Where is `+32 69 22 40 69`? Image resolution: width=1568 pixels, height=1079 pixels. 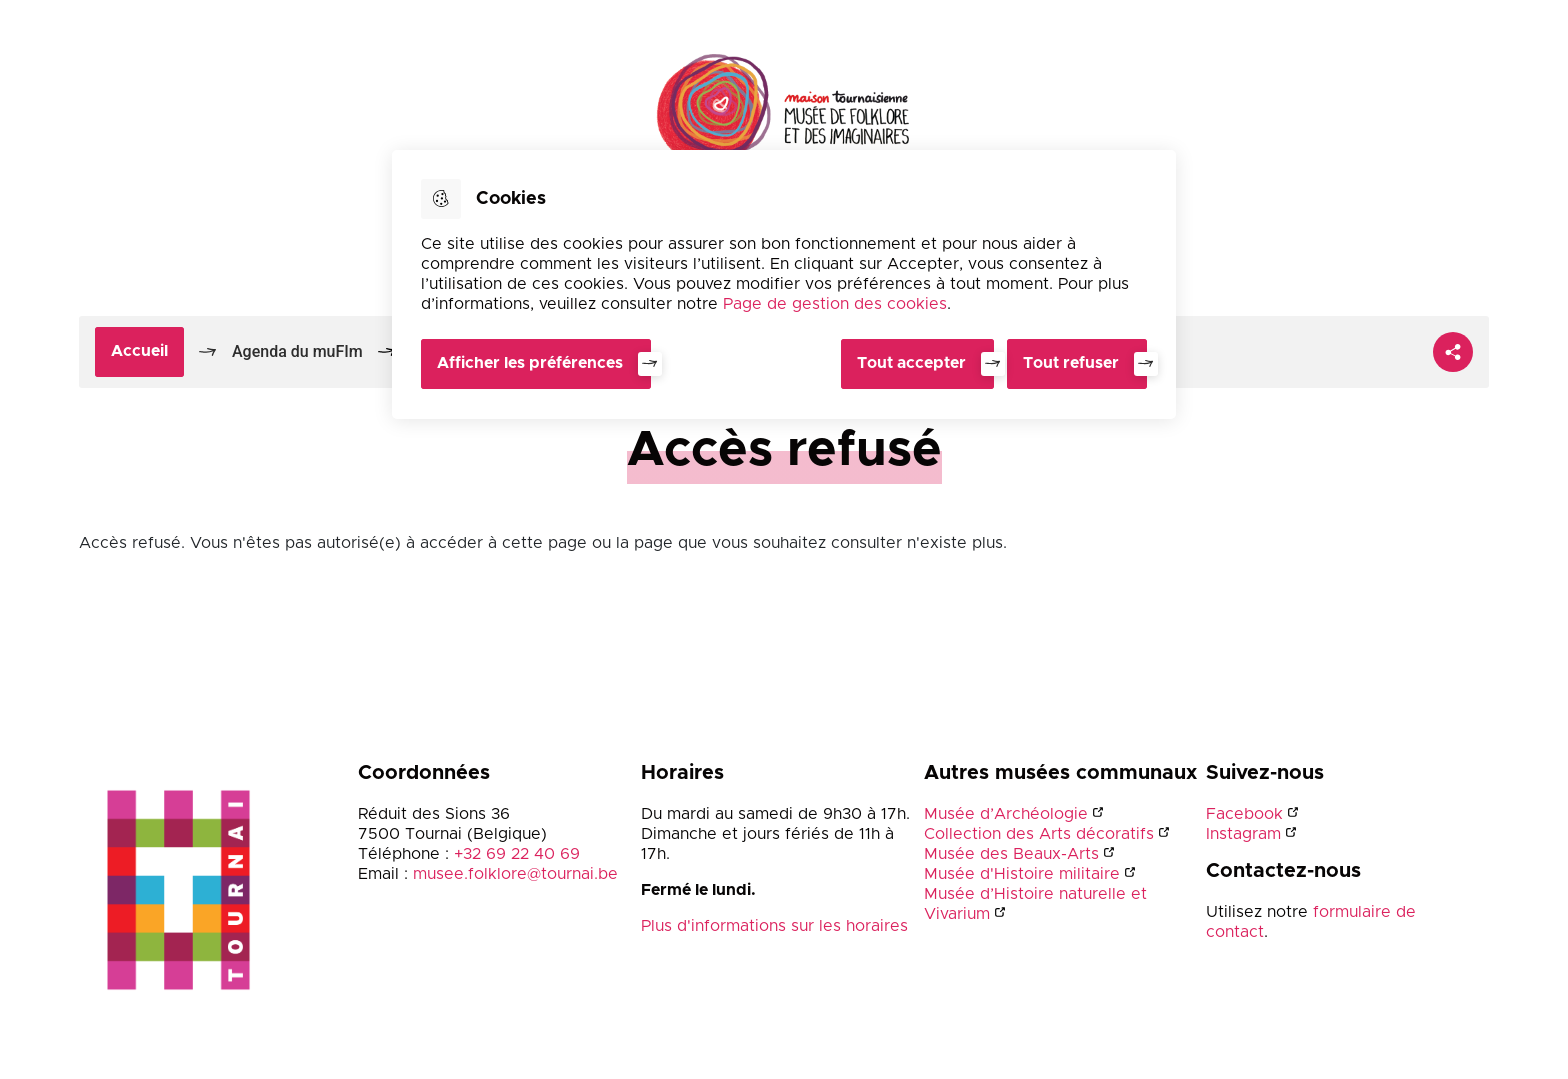
+32 69 22 40 69 is located at coordinates (517, 855).